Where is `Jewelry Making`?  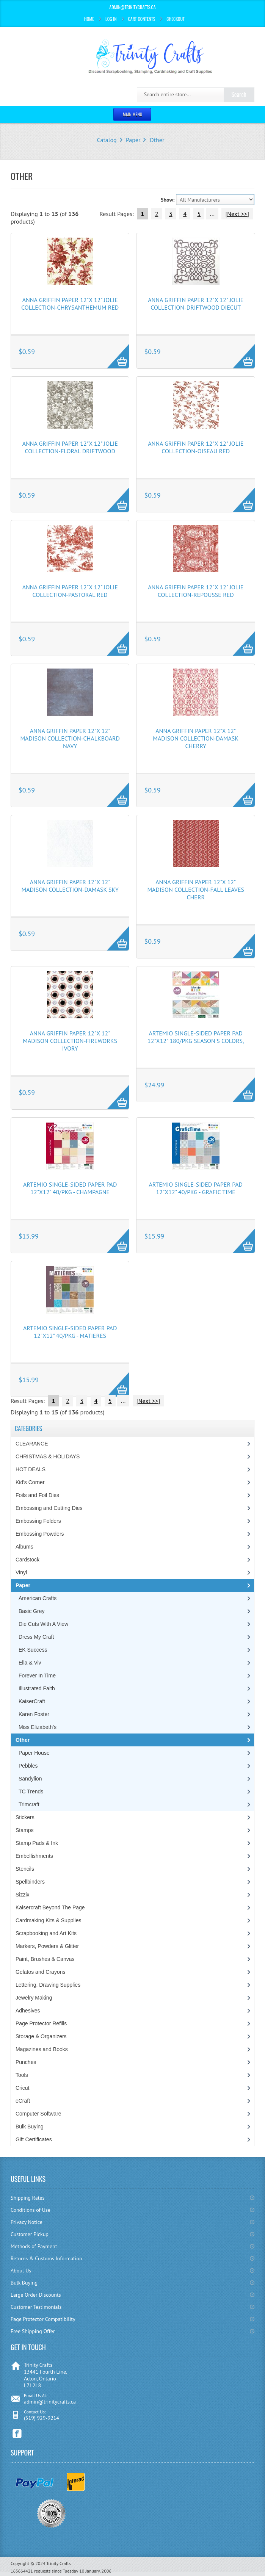 Jewelry Making is located at coordinates (34, 1998).